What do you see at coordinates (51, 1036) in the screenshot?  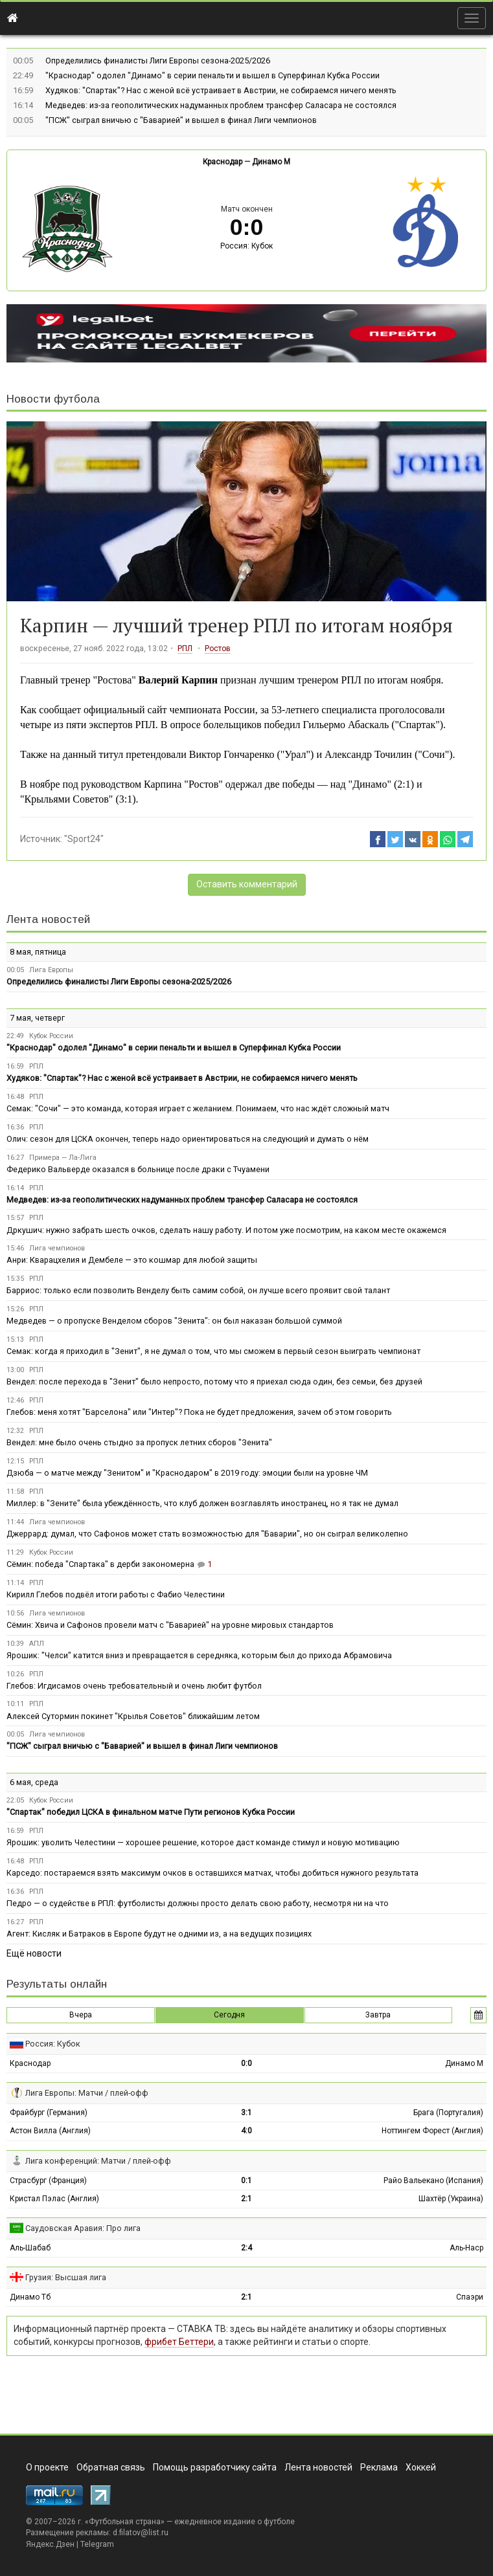 I see `Кубок России` at bounding box center [51, 1036].